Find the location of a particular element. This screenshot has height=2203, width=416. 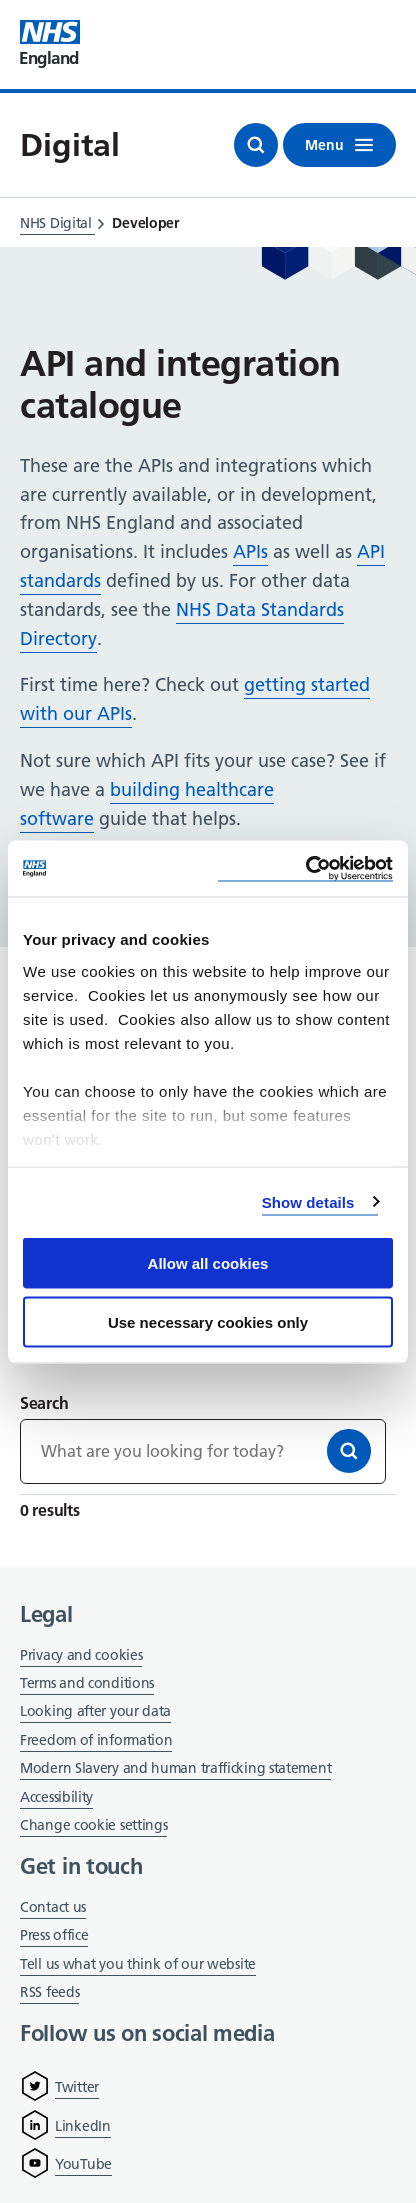

[Open search] is located at coordinates (256, 145).